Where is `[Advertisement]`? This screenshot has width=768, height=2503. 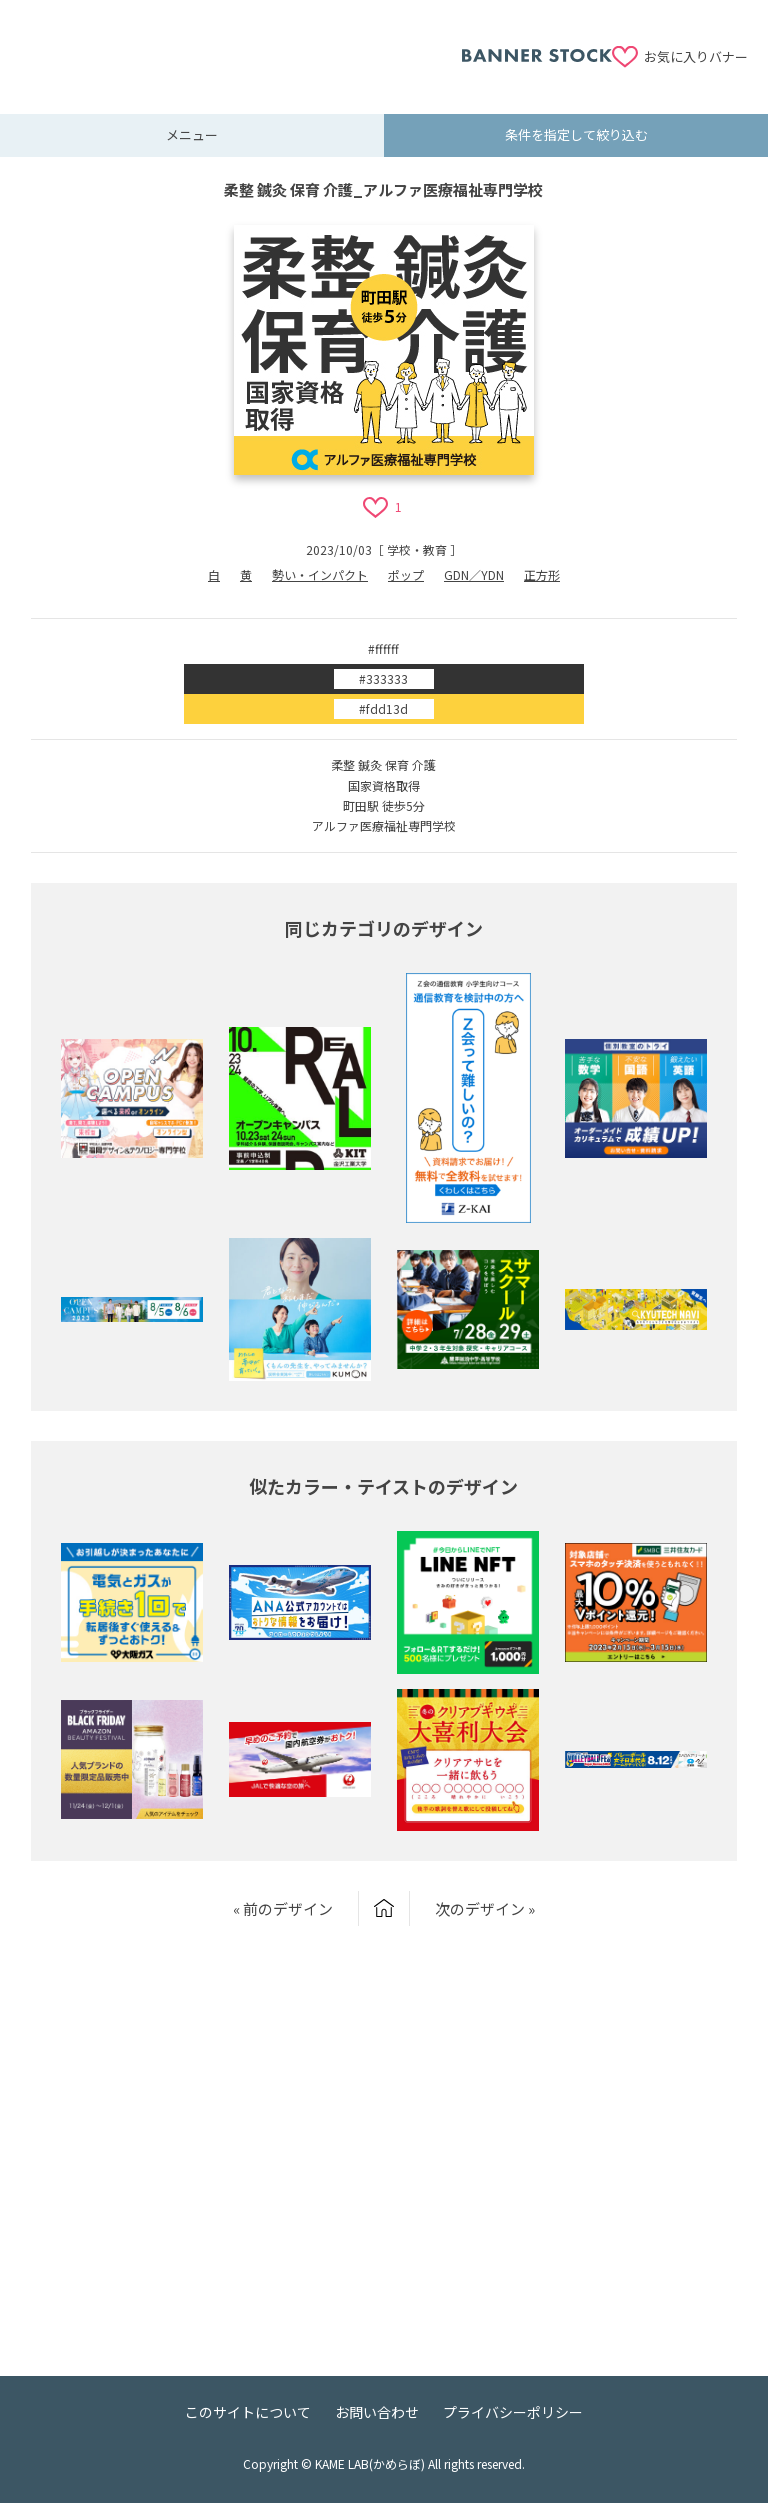 [Advertisement] is located at coordinates (241, 45).